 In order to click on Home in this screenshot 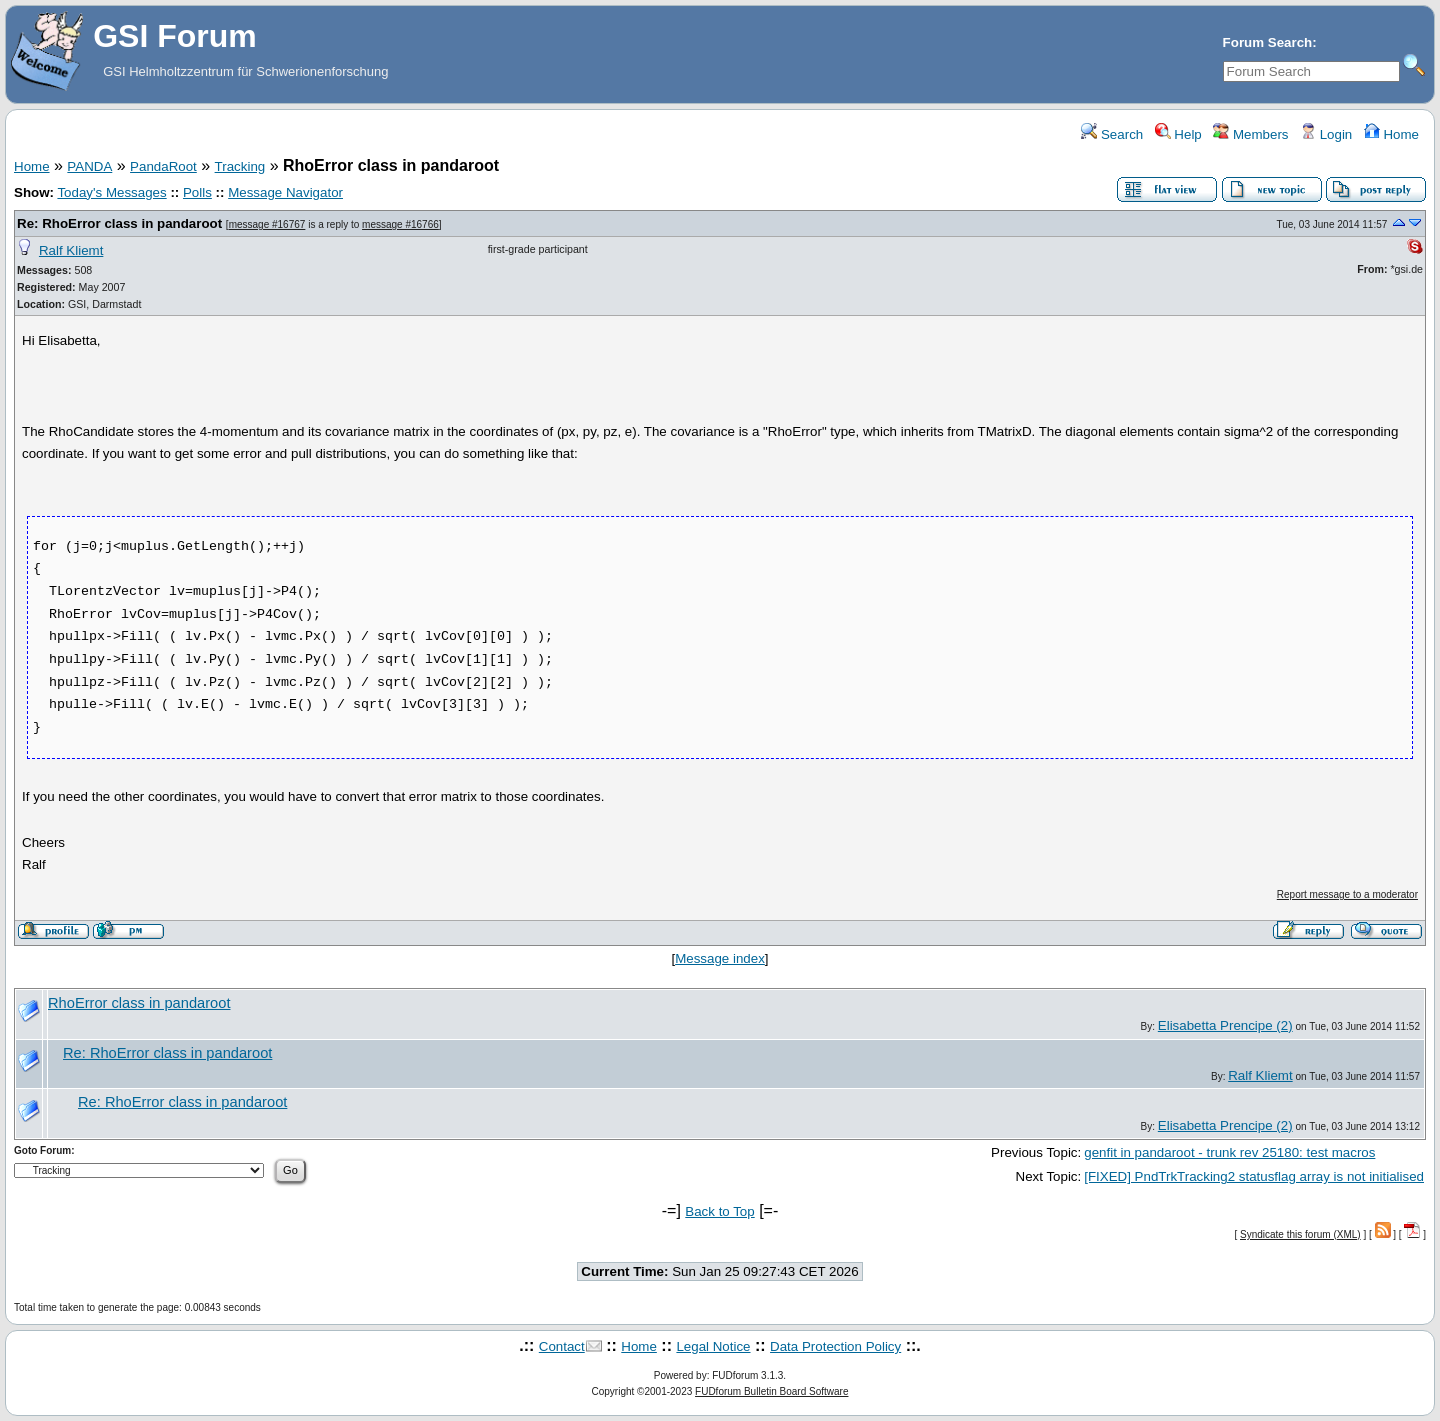, I will do `click(1391, 134)`.